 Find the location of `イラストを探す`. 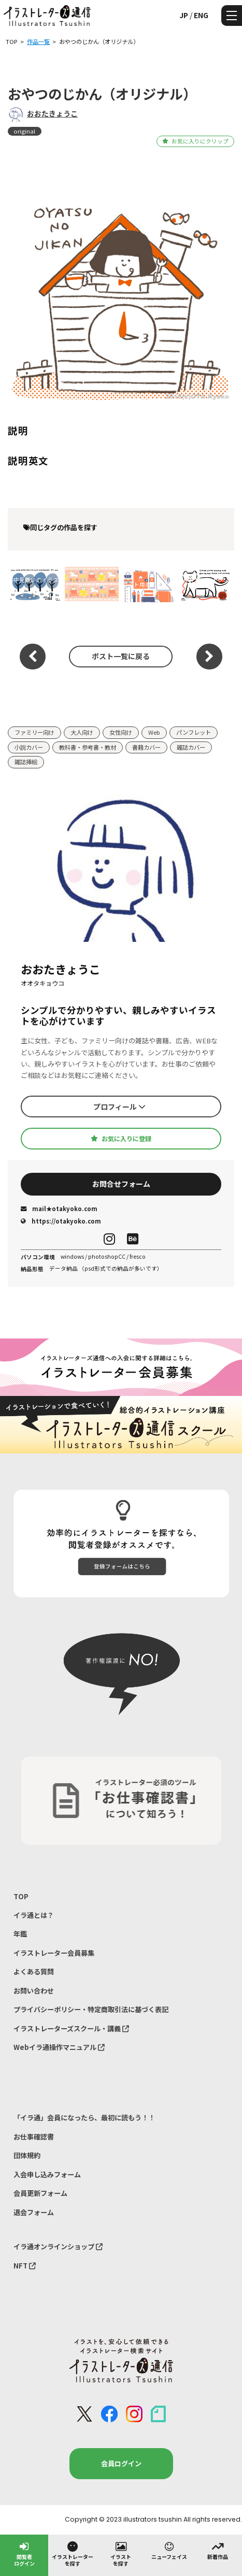

イラストを探す is located at coordinates (120, 2553).